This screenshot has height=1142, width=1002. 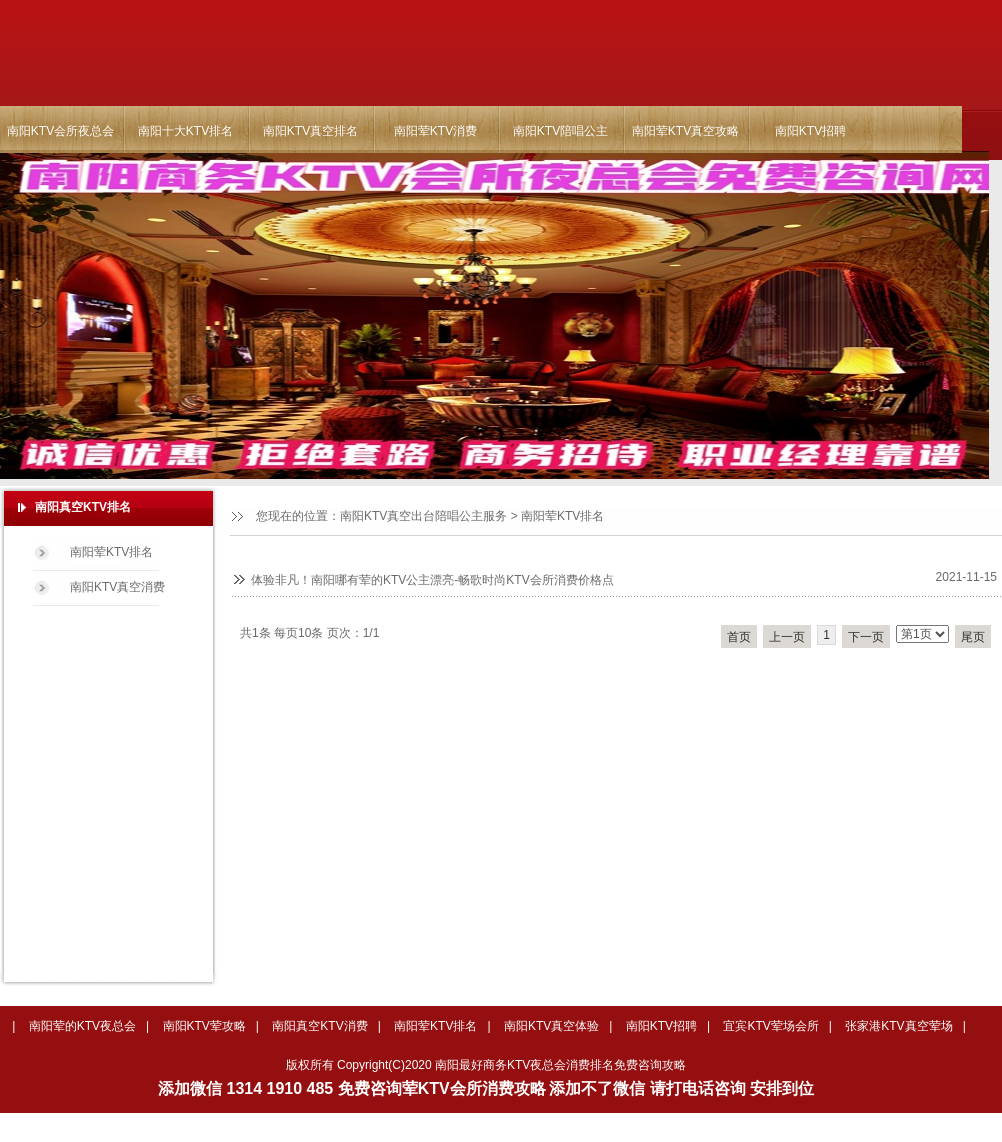 What do you see at coordinates (82, 1026) in the screenshot?
I see `南阳荤的KTV夜总会` at bounding box center [82, 1026].